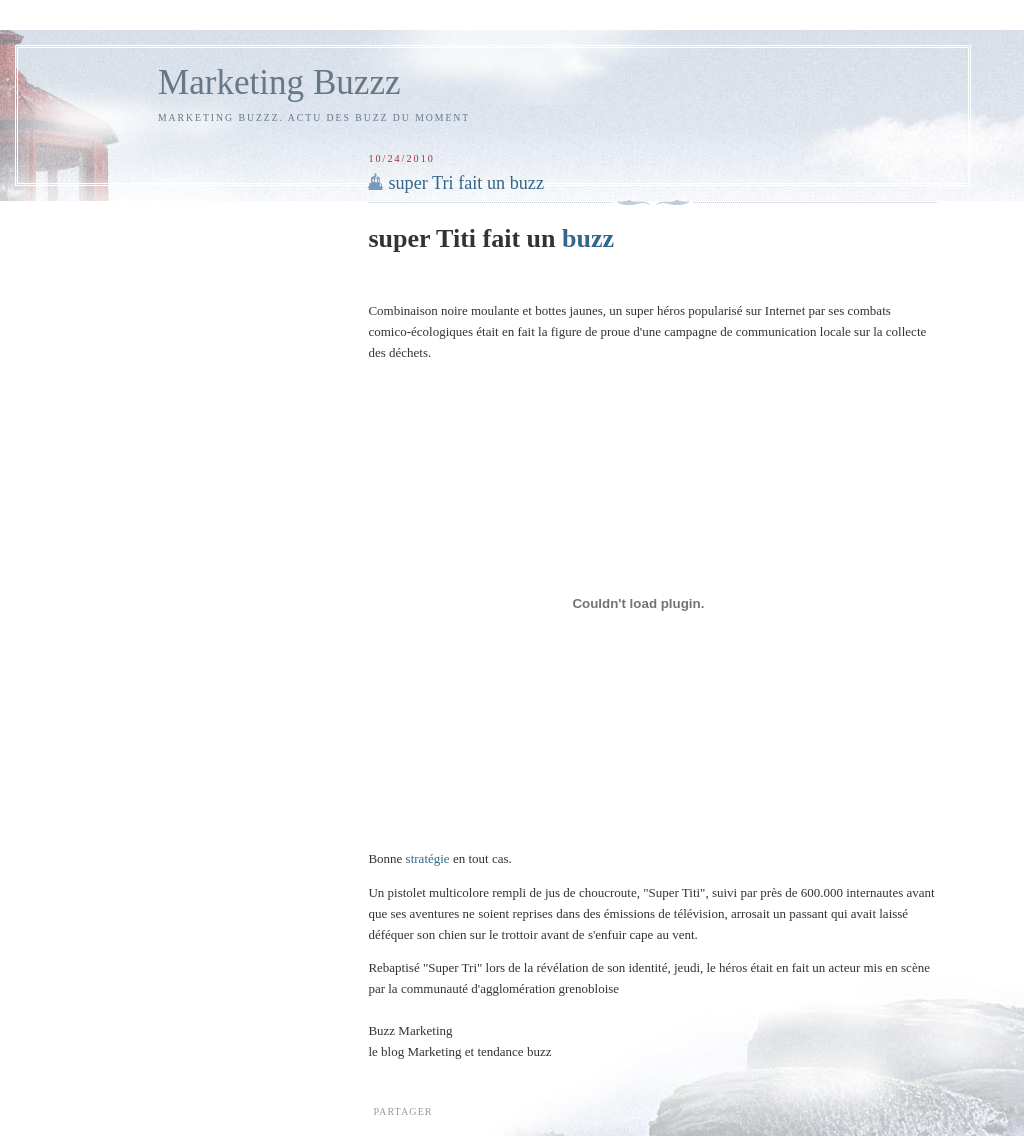 The width and height of the screenshot is (1024, 1136). I want to click on buzz, so click(588, 238).